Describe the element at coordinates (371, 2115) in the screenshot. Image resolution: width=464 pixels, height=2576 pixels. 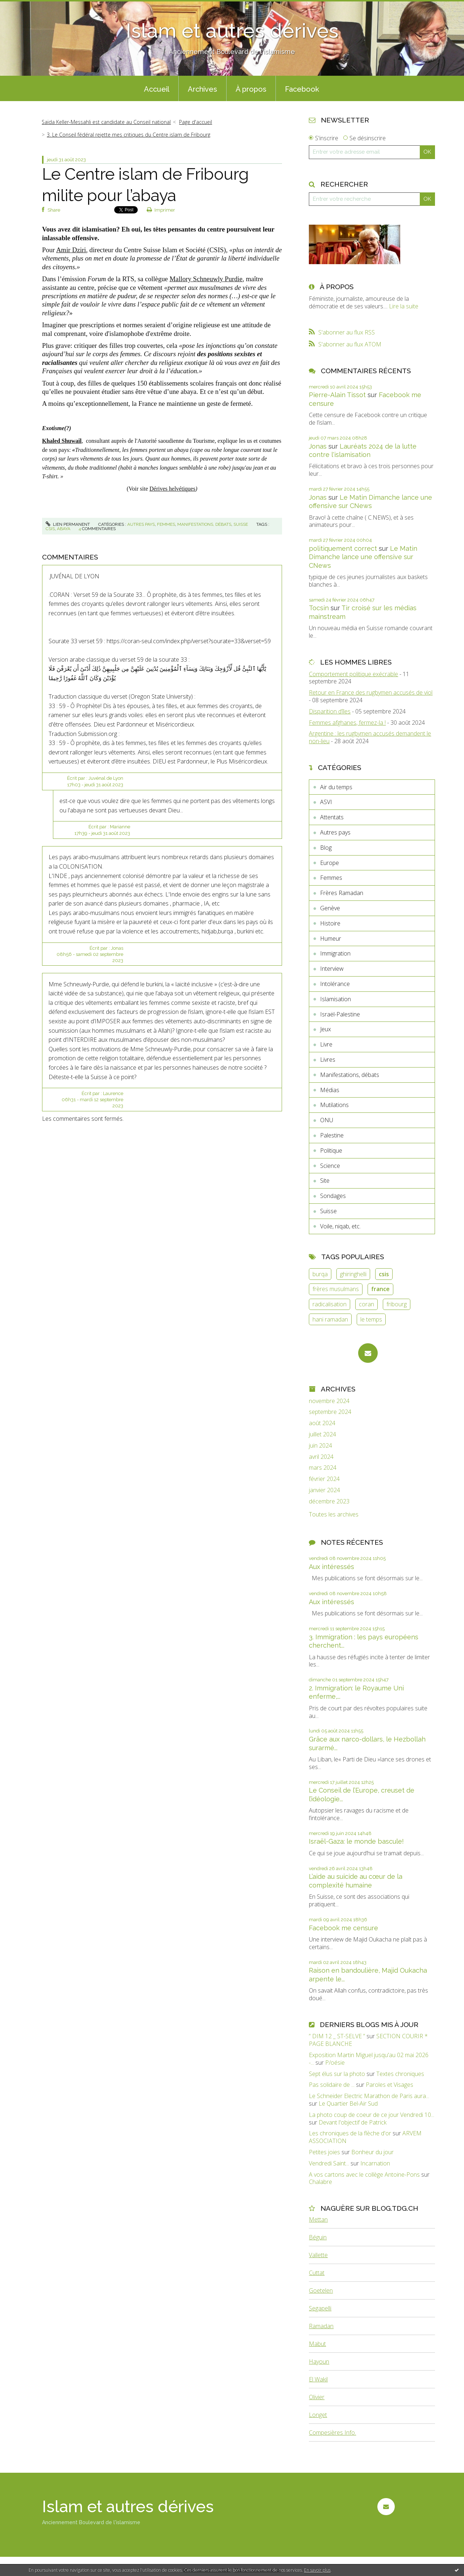
I see `La photo coup de coeur de ce jour Vendredi 10...` at that location.